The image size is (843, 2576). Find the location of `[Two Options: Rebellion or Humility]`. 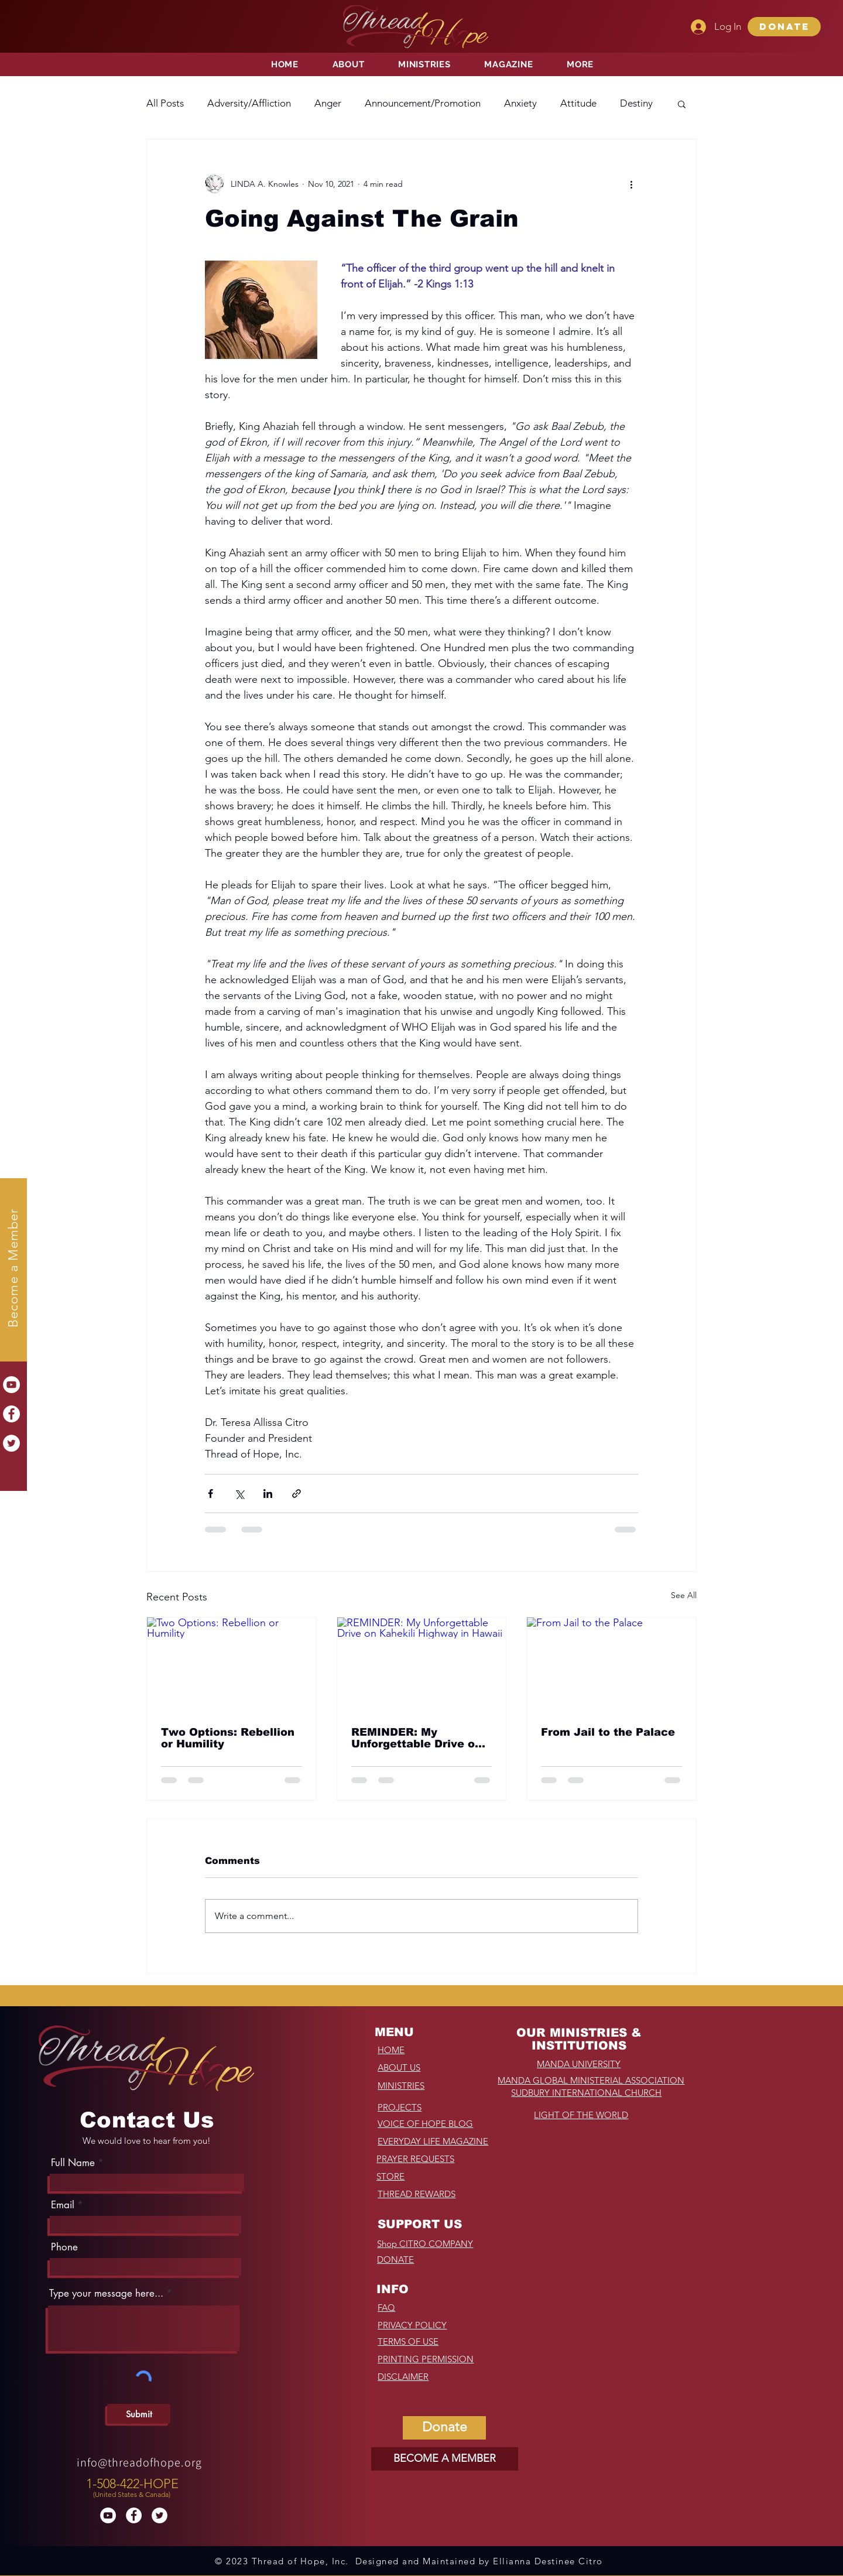

[Two Options: Rebellion or Humility] is located at coordinates (231, 1664).